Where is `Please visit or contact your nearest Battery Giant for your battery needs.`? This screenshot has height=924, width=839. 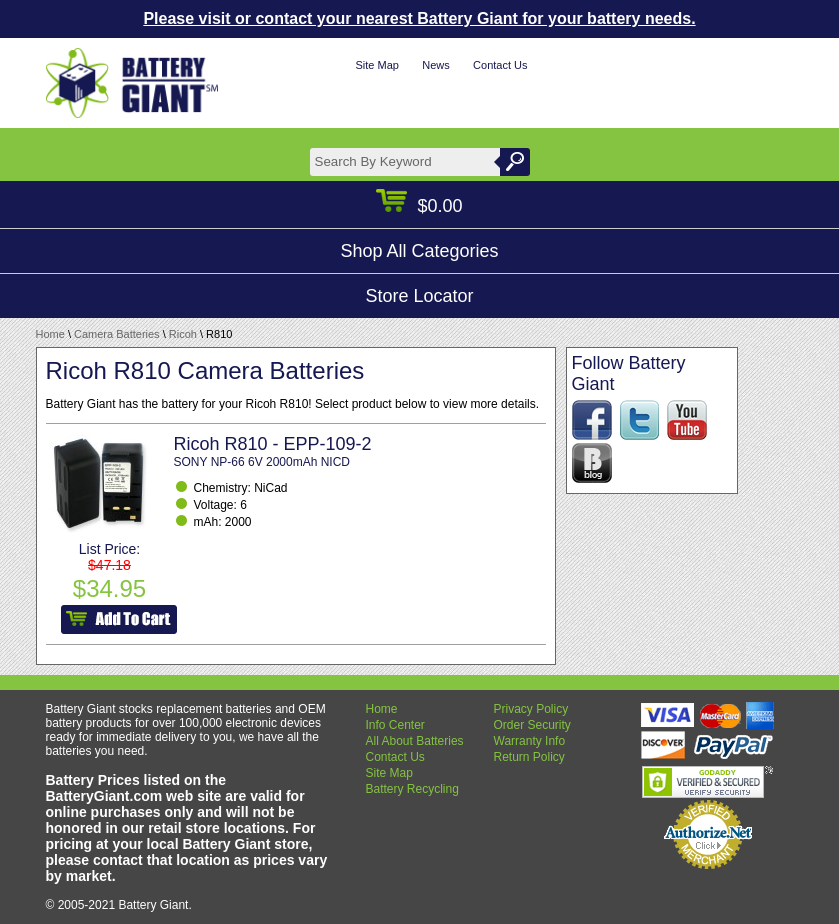
Please visit or contact your nearest Battery Giant for your battery needs. is located at coordinates (419, 18).